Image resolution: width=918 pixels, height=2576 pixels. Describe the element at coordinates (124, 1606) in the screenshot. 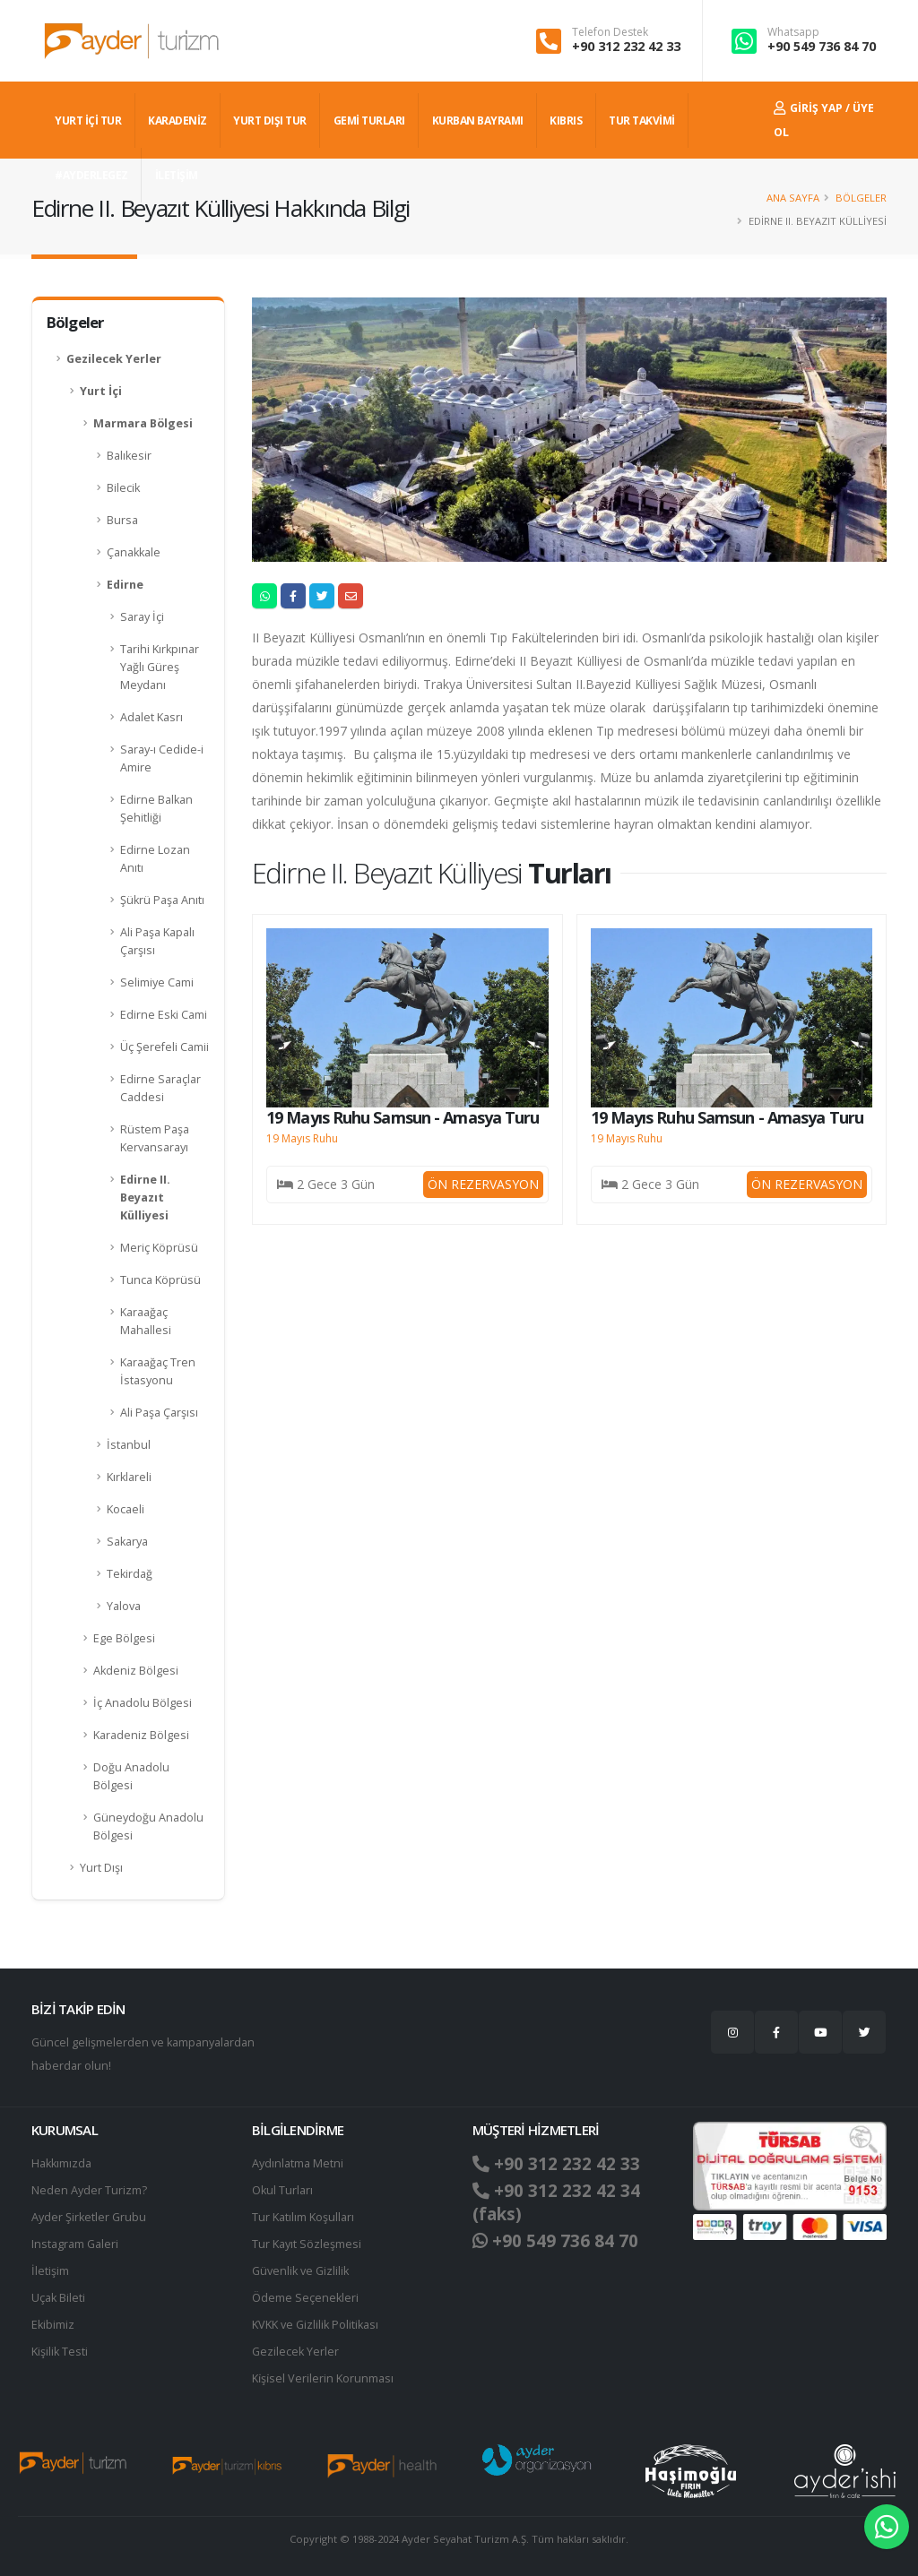

I see `Yalova` at that location.